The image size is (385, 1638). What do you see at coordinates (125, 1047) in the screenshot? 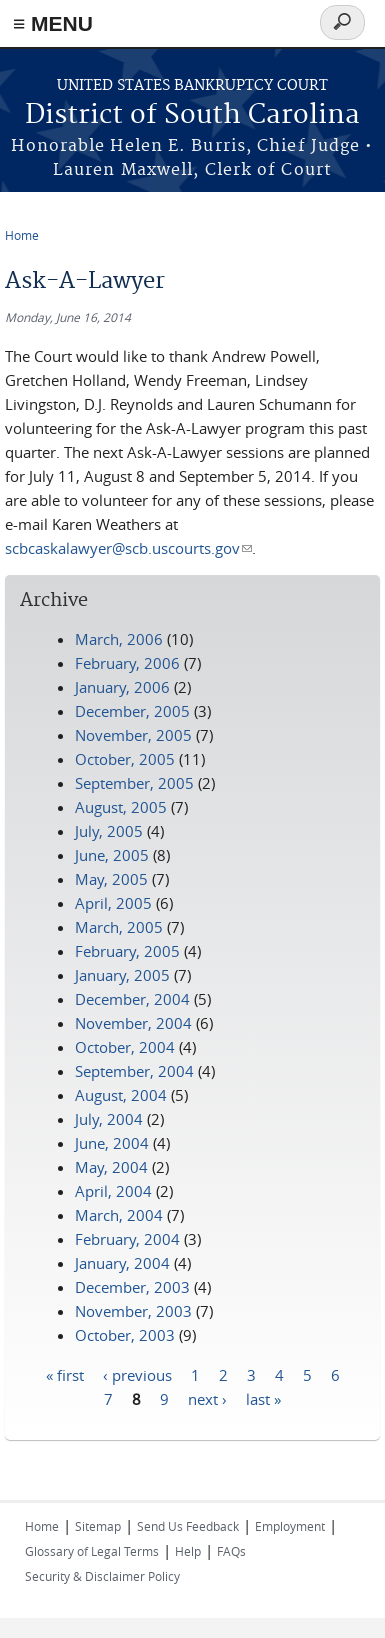
I see `October, 2004` at bounding box center [125, 1047].